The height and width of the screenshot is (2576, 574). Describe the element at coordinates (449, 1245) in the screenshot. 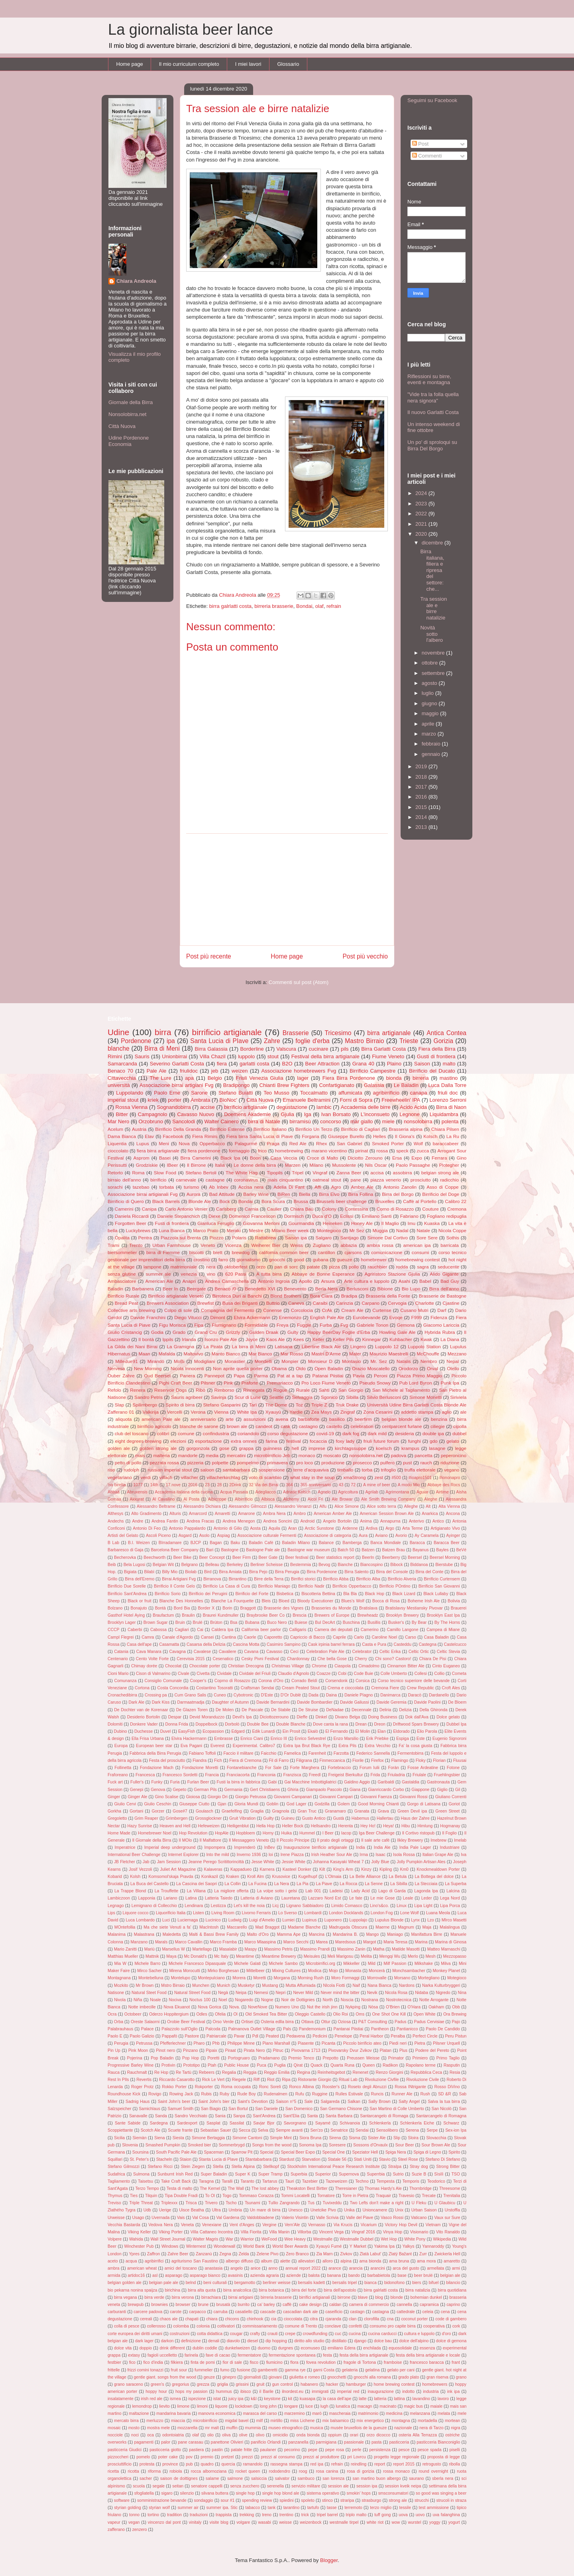

I see `barricata` at that location.